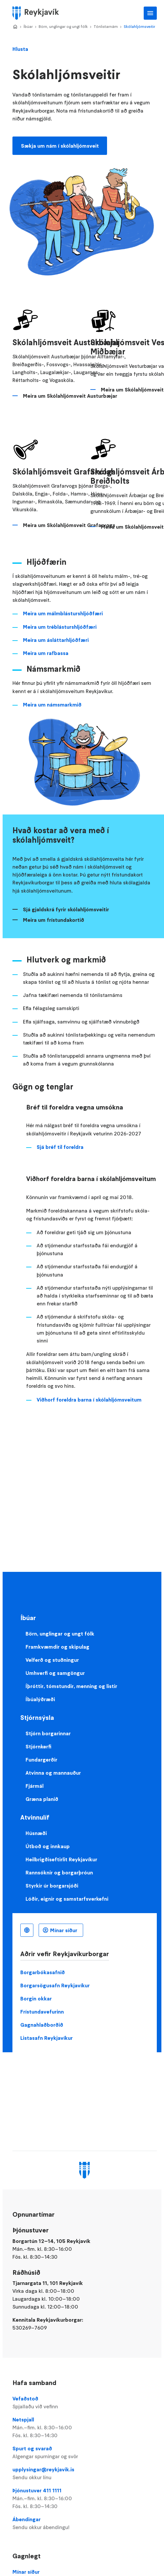 The width and height of the screenshot is (164, 2576). I want to click on Netspjall, so click(84, 2427).